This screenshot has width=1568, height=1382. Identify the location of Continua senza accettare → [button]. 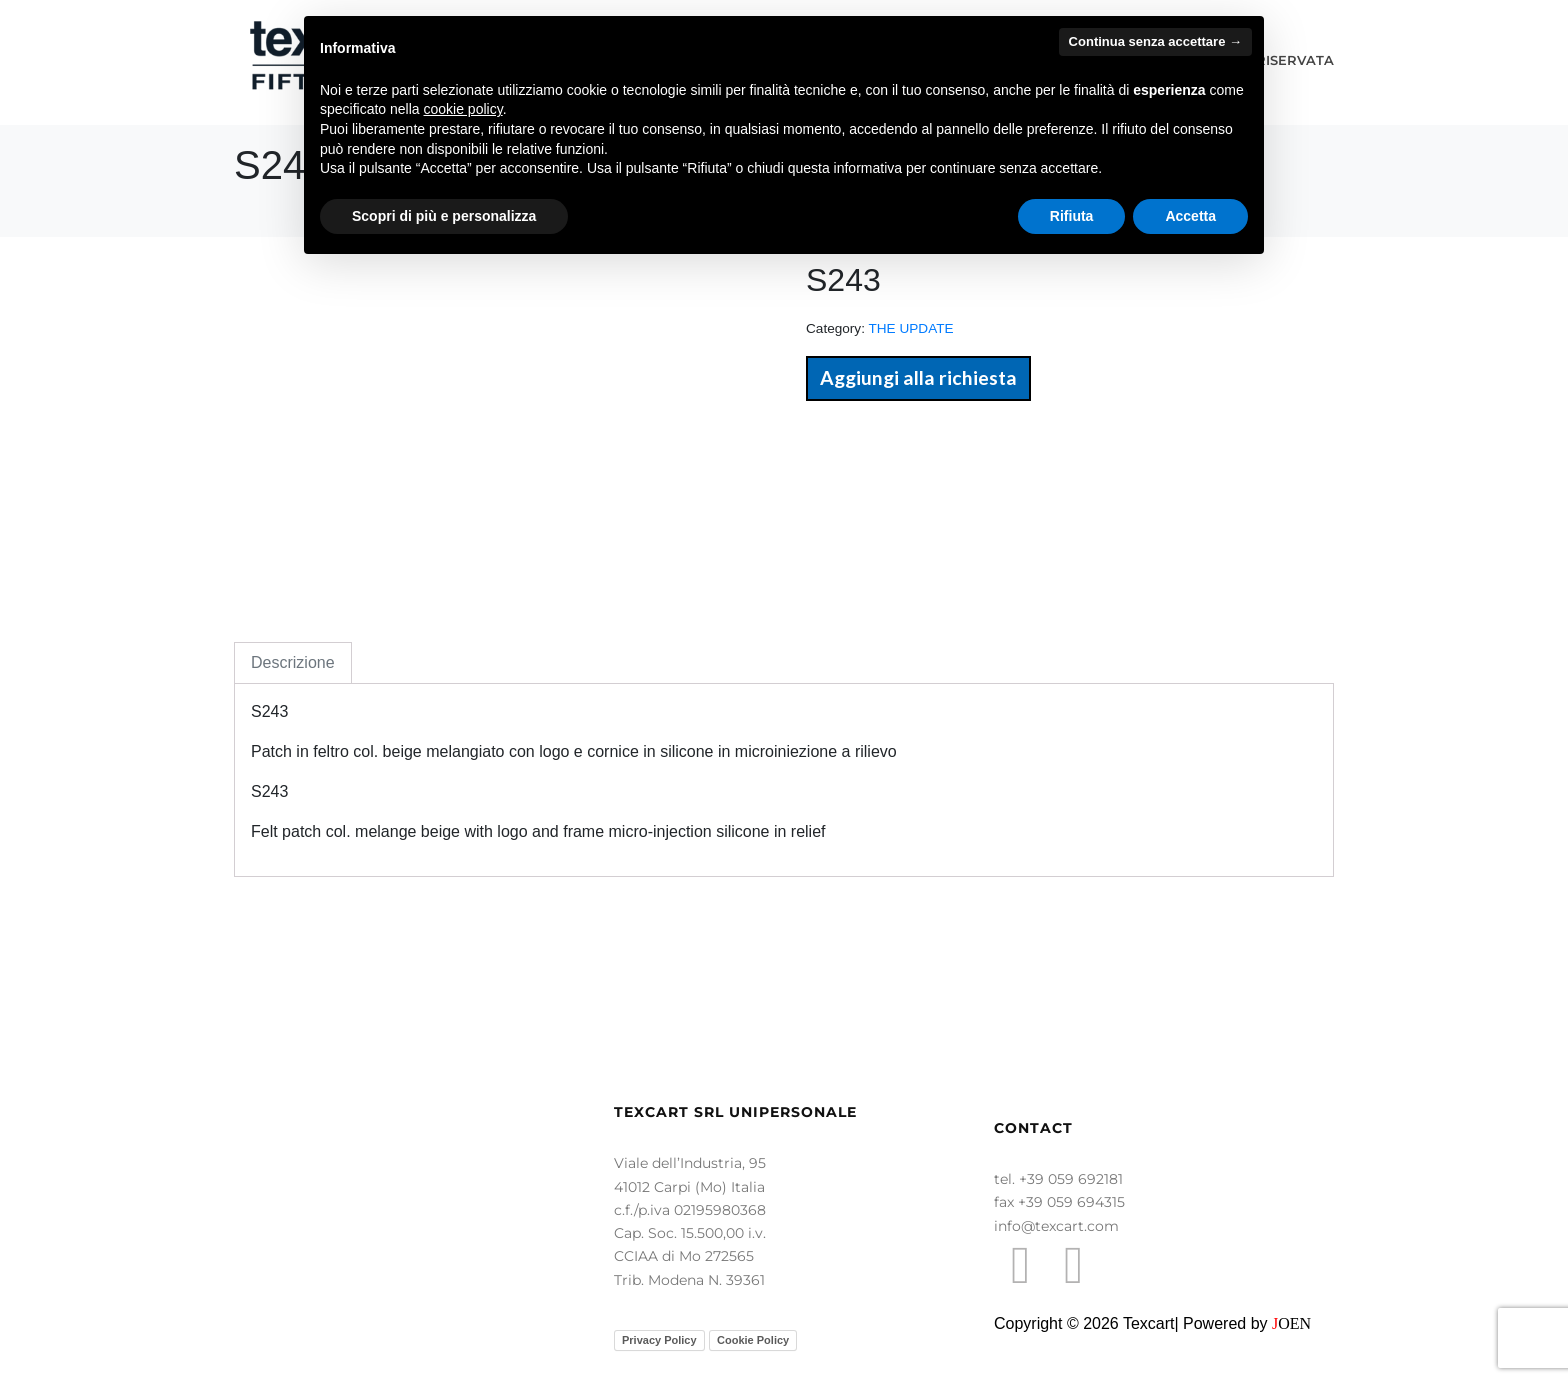
(1155, 41).